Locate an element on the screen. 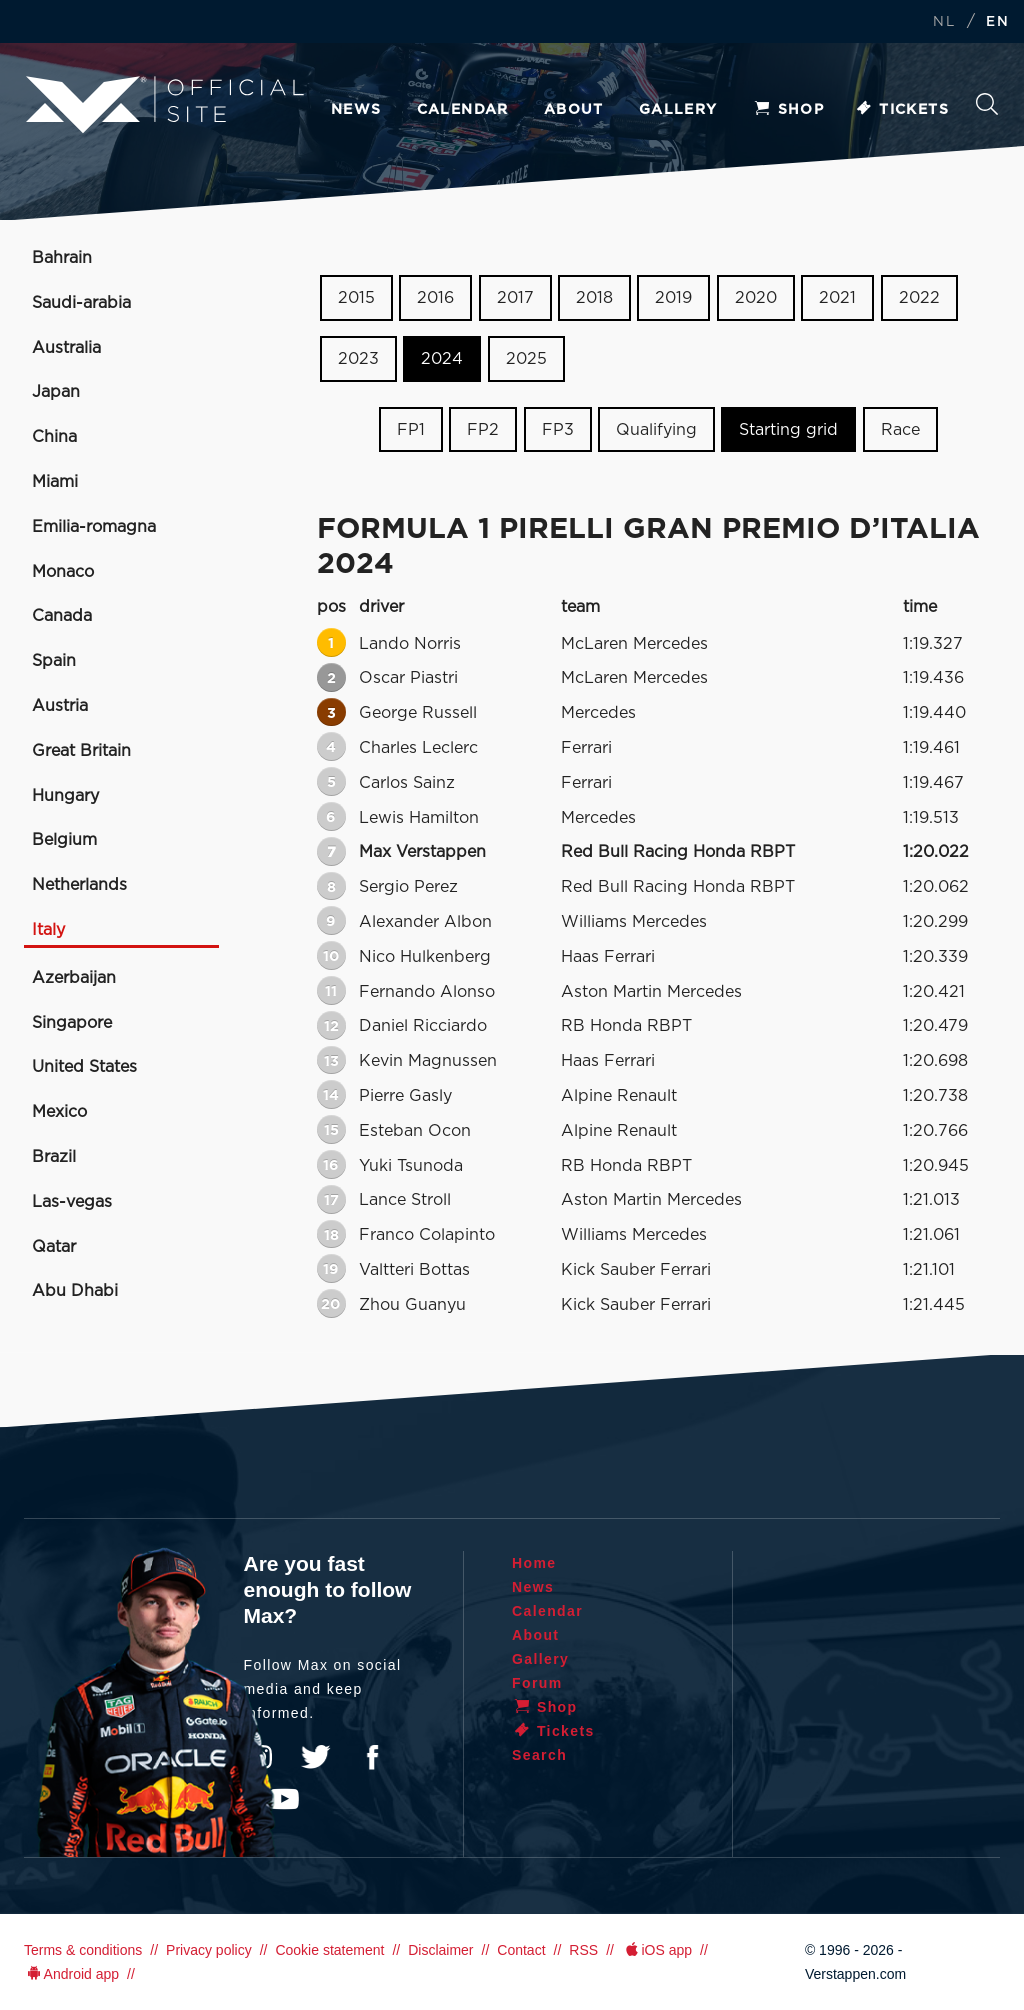 This screenshot has height=2010, width=1024. 2024 is located at coordinates (442, 359).